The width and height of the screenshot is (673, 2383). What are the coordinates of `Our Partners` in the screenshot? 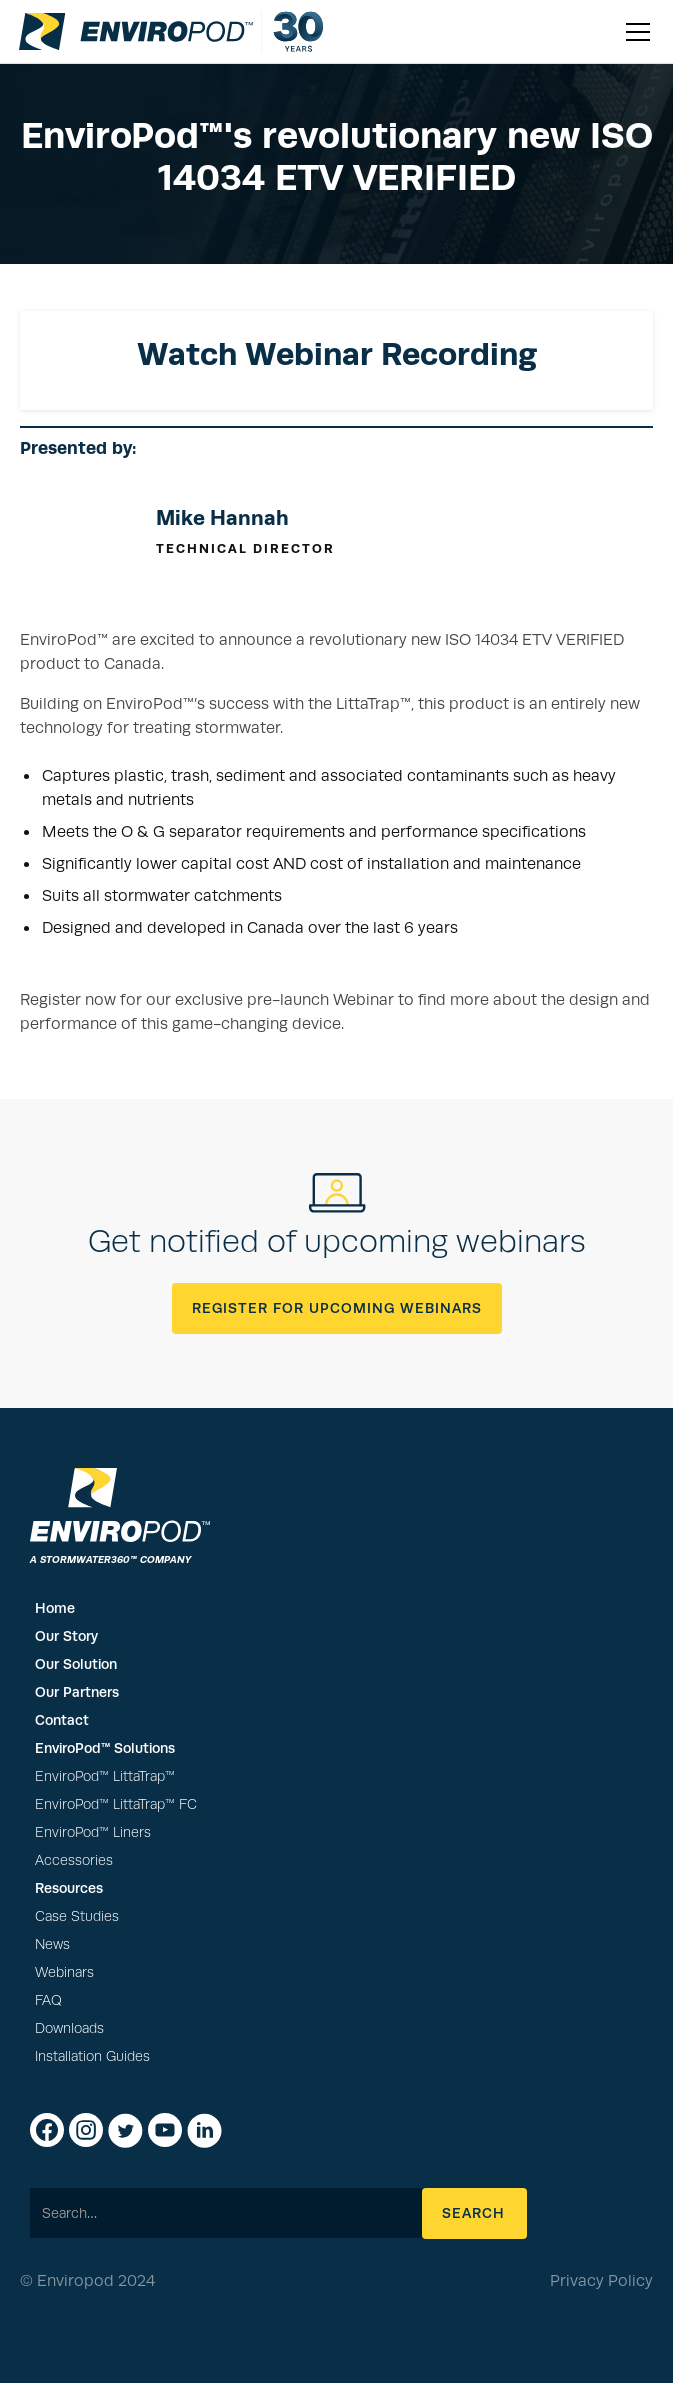 It's located at (77, 1692).